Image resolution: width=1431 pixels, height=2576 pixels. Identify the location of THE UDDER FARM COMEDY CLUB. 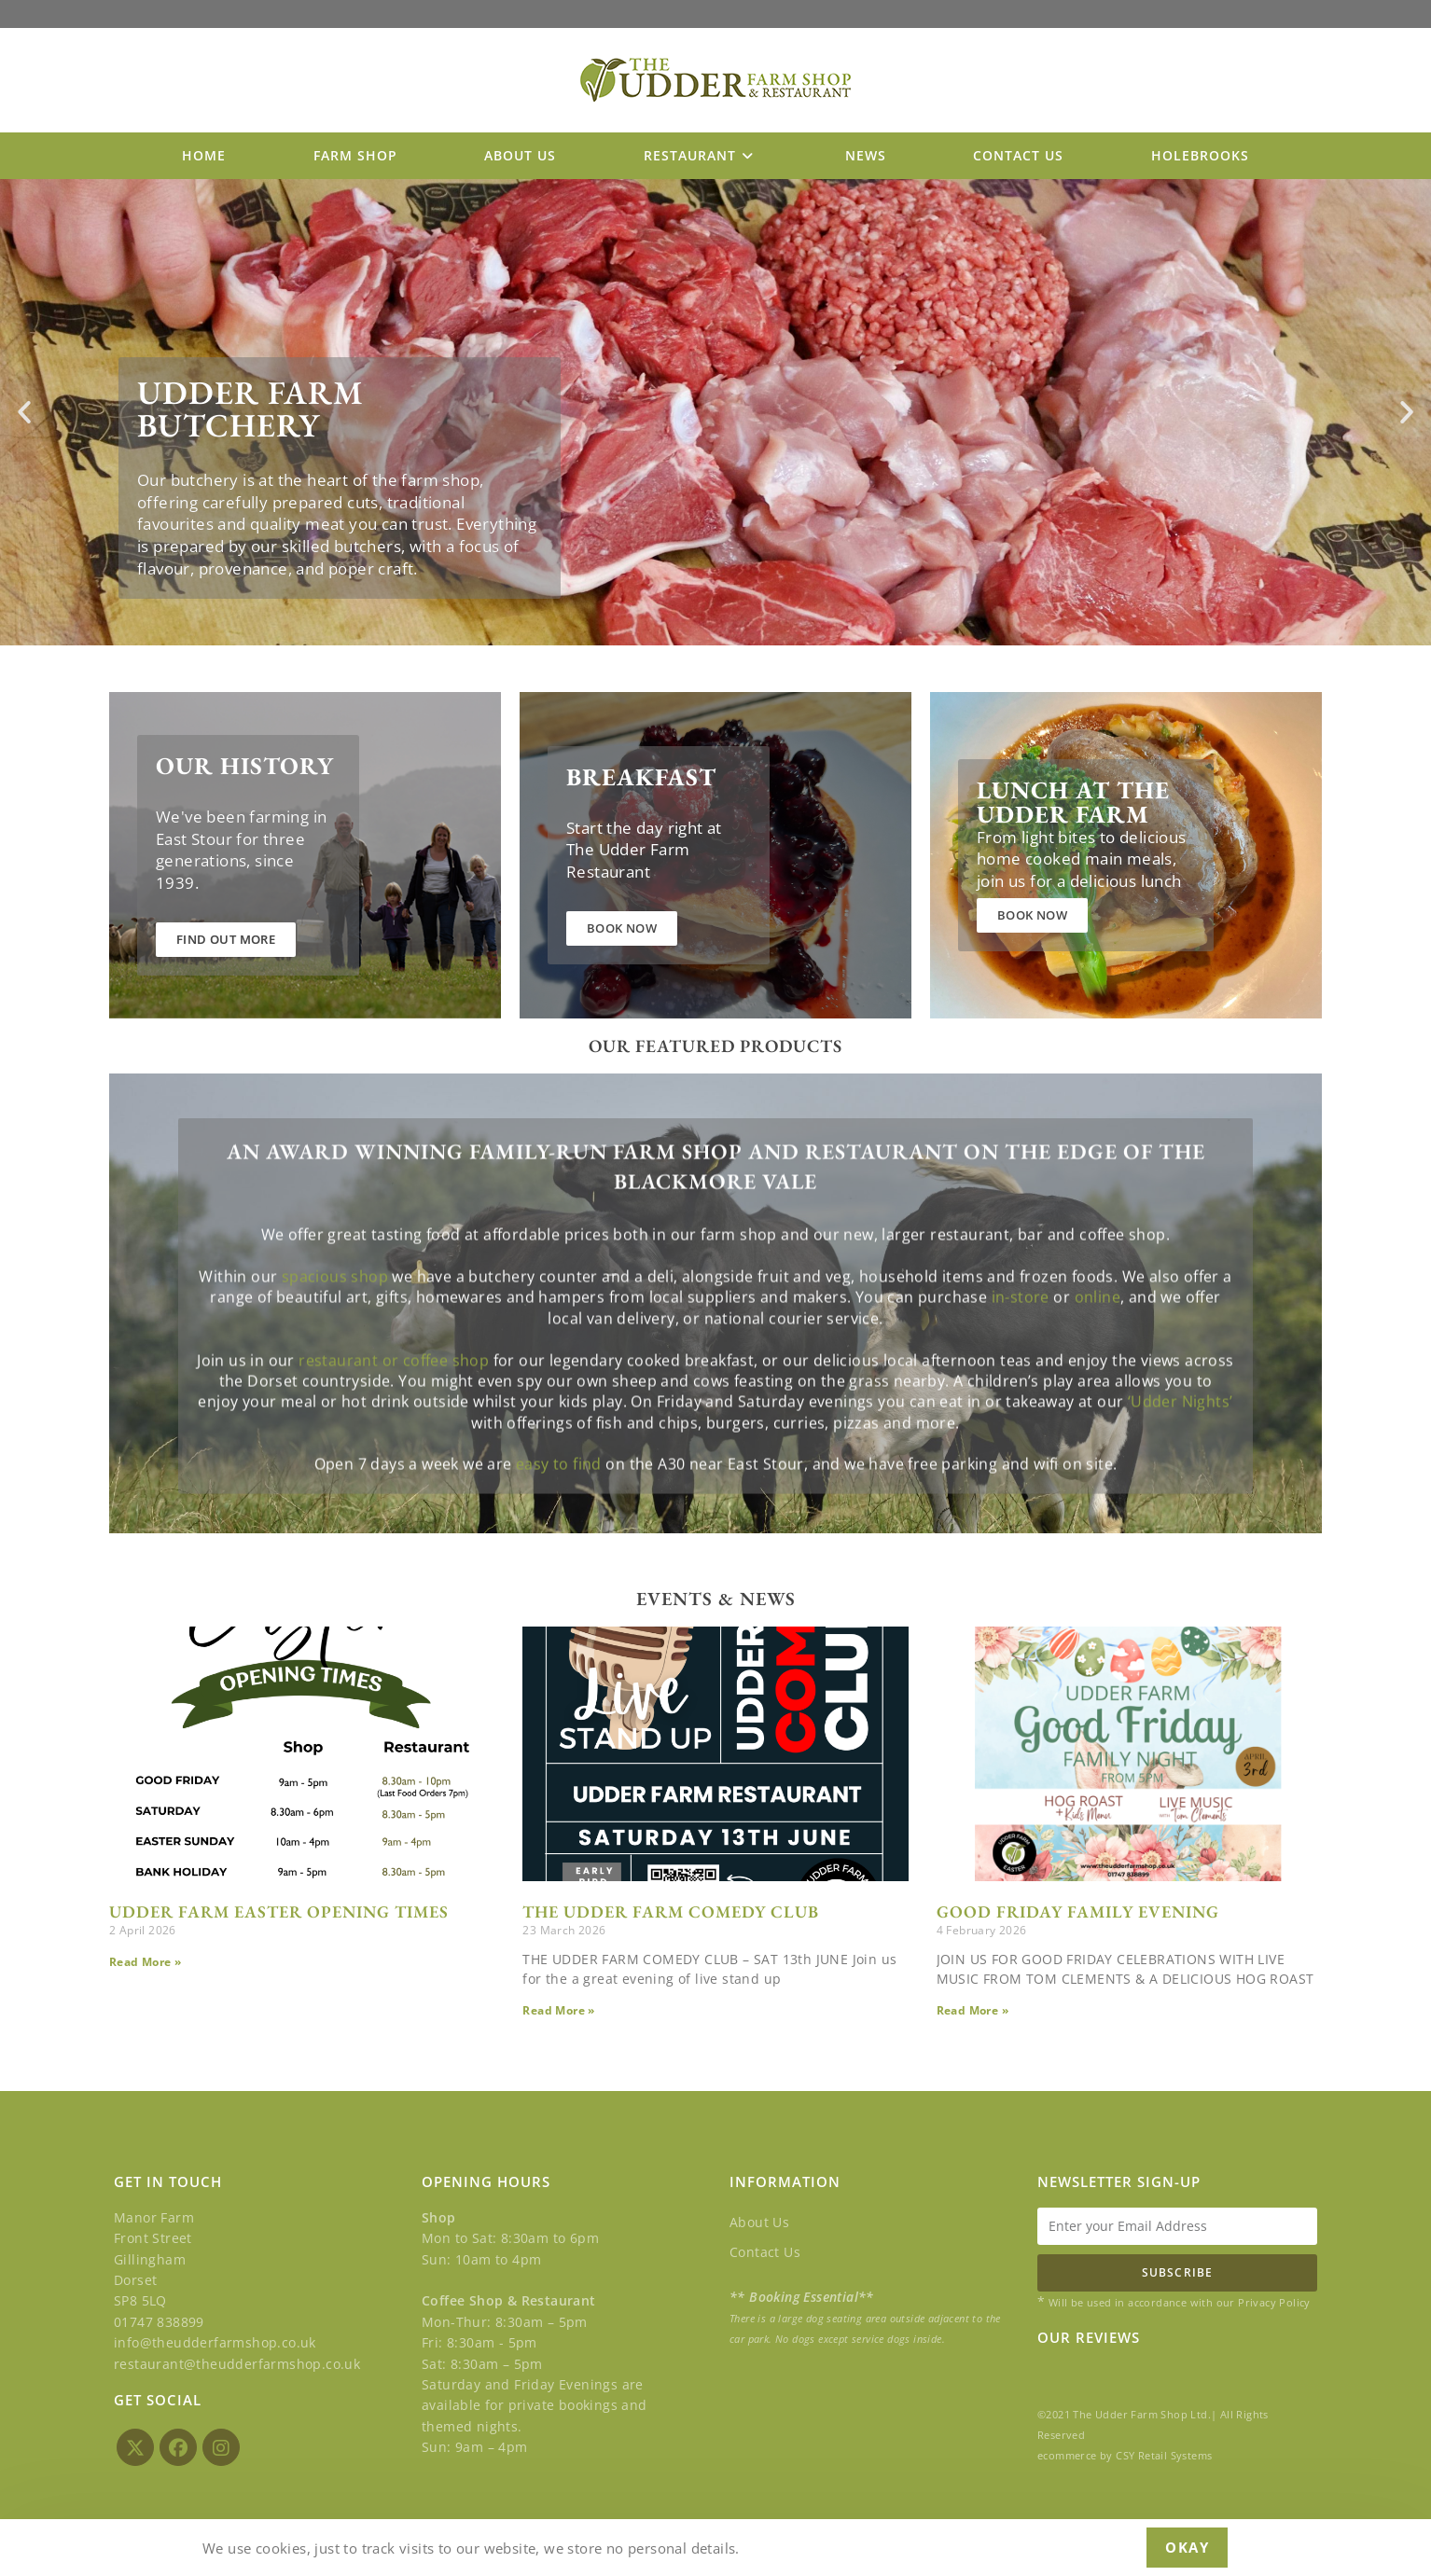
(670, 1916).